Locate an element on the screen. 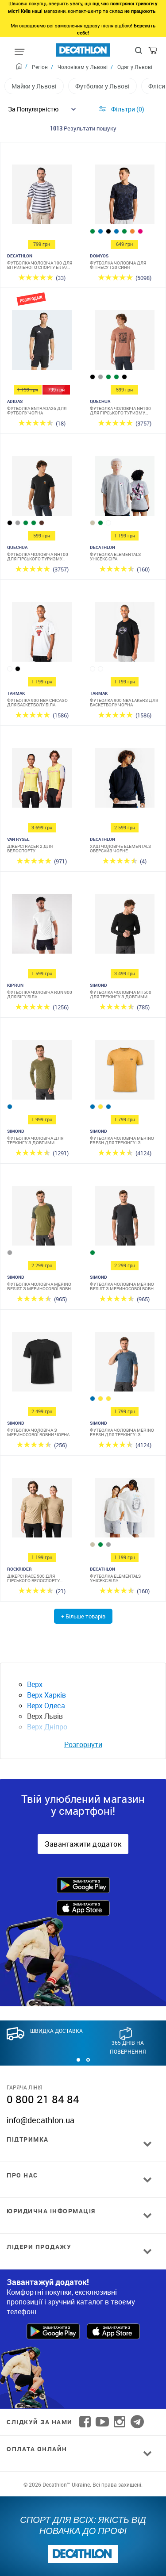 Image resolution: width=166 pixels, height=2576 pixels. Верх Дніпро is located at coordinates (47, 1727).